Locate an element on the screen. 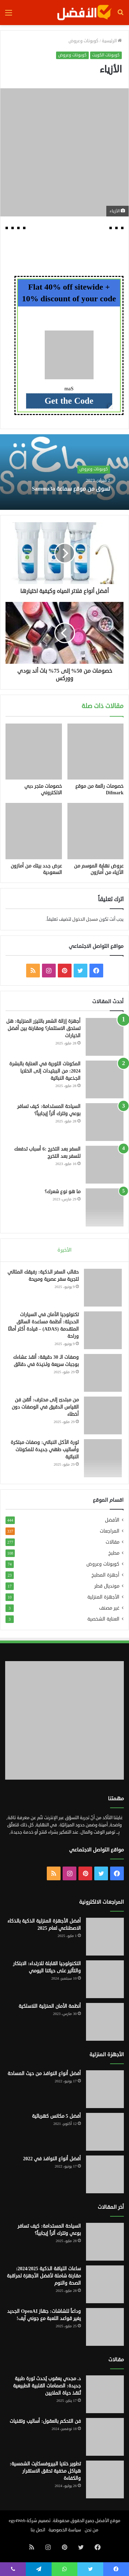 This screenshot has width=129, height=2576. ما هو نوع شعرك؟ is located at coordinates (62, 1191).